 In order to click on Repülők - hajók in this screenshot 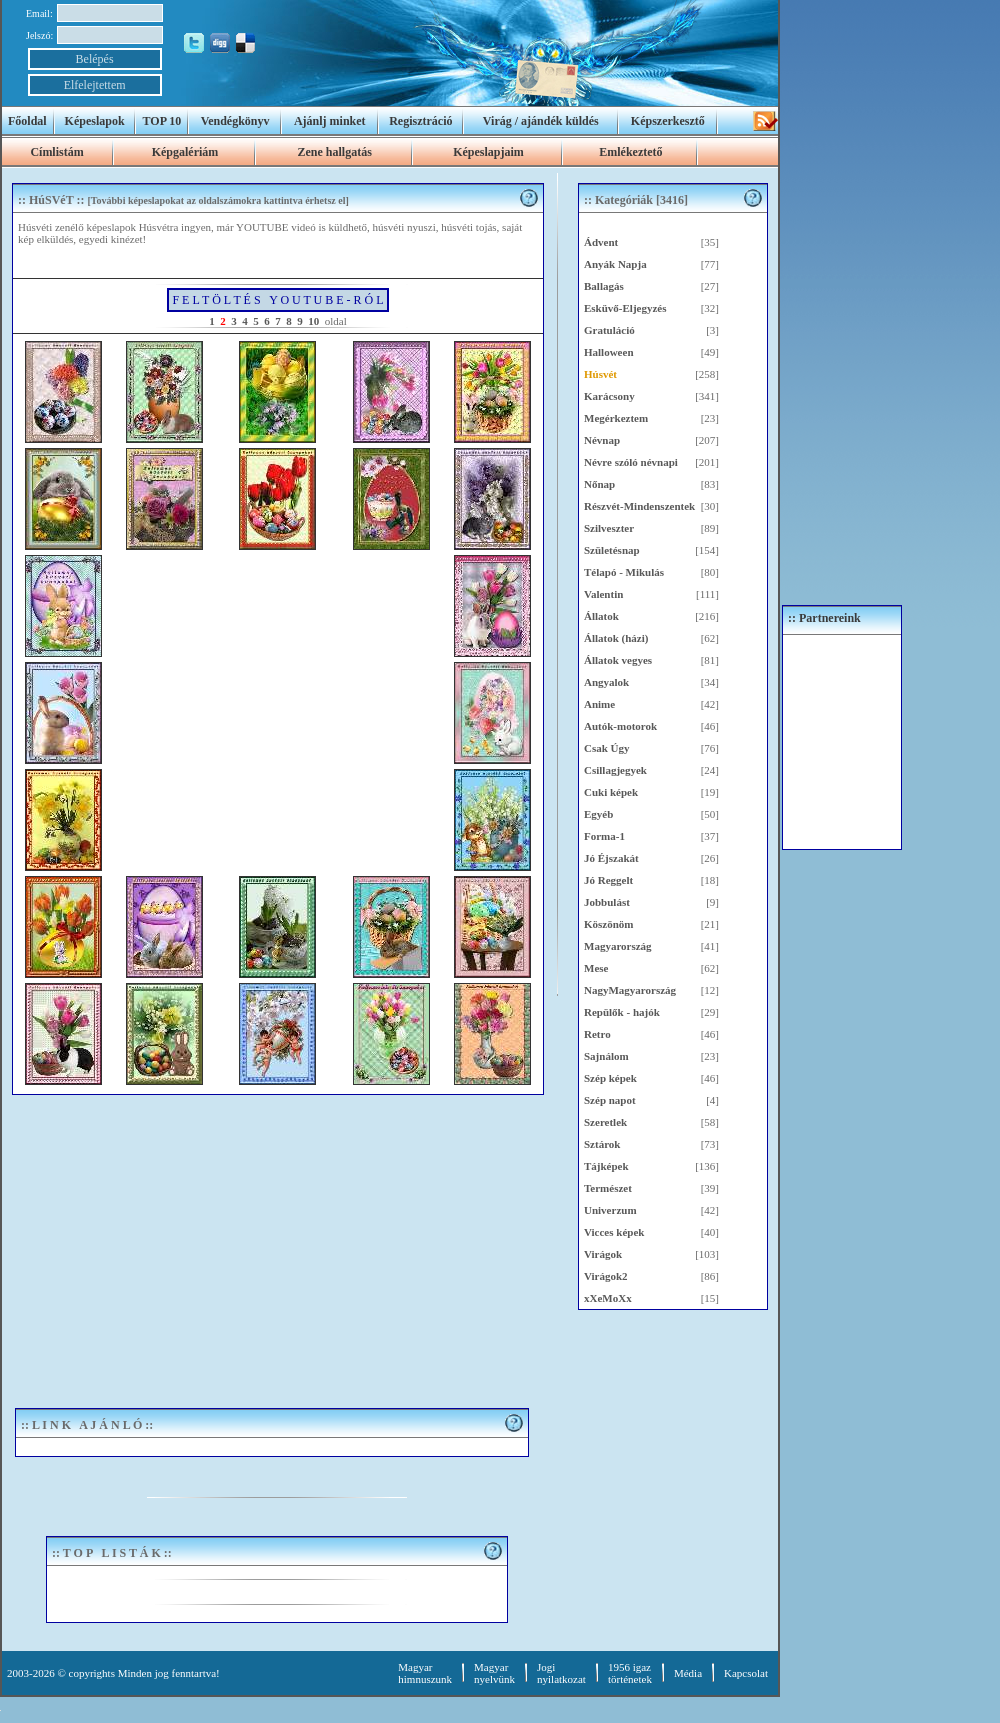, I will do `click(622, 1012)`.